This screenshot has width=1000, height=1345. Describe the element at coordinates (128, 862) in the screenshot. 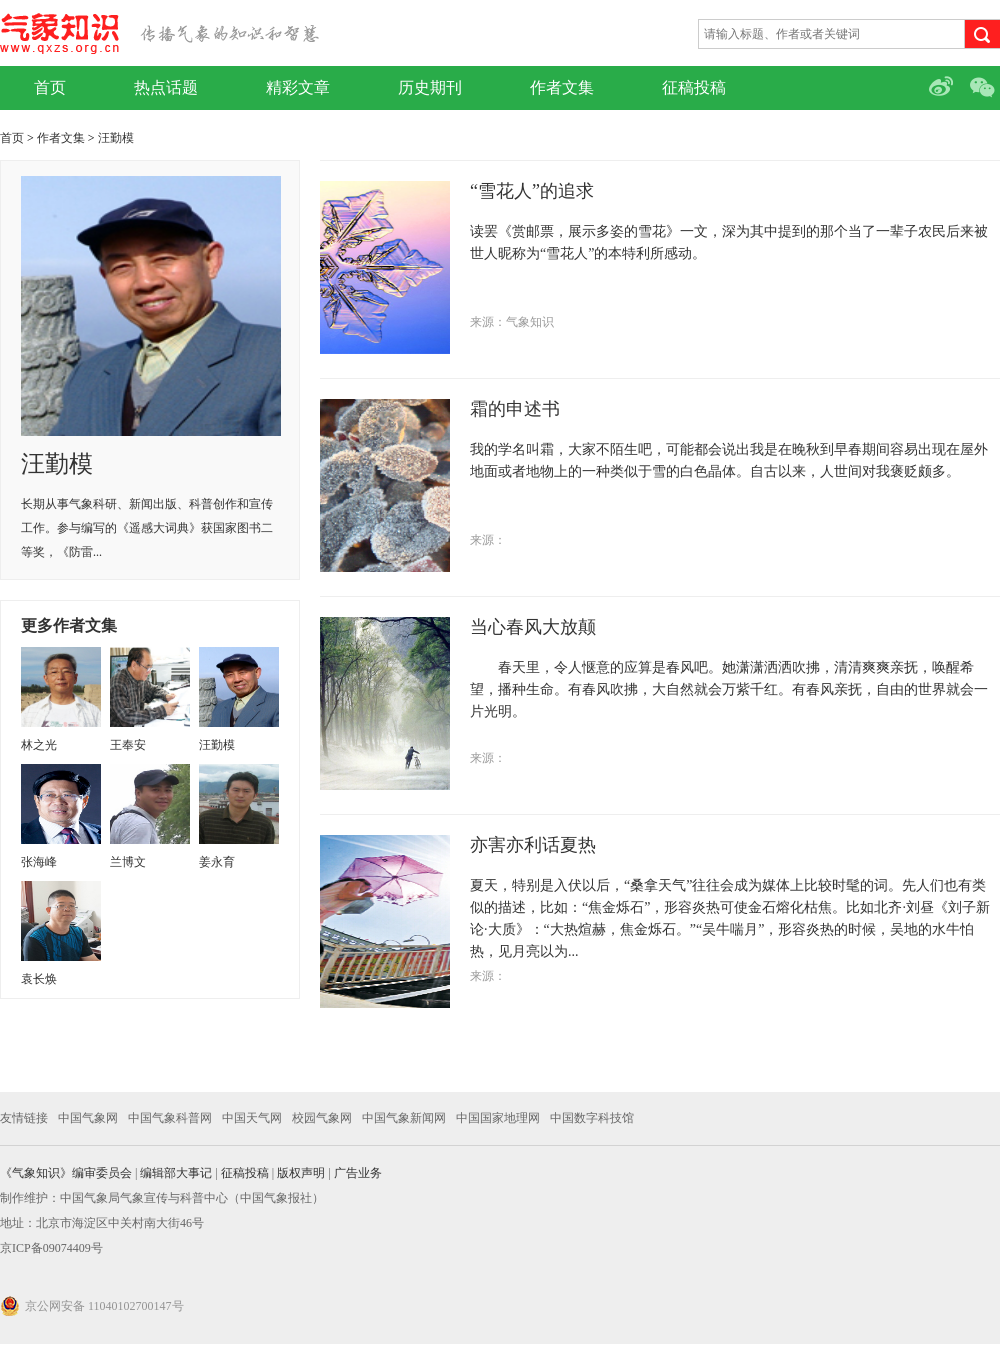

I see `兰博文` at that location.